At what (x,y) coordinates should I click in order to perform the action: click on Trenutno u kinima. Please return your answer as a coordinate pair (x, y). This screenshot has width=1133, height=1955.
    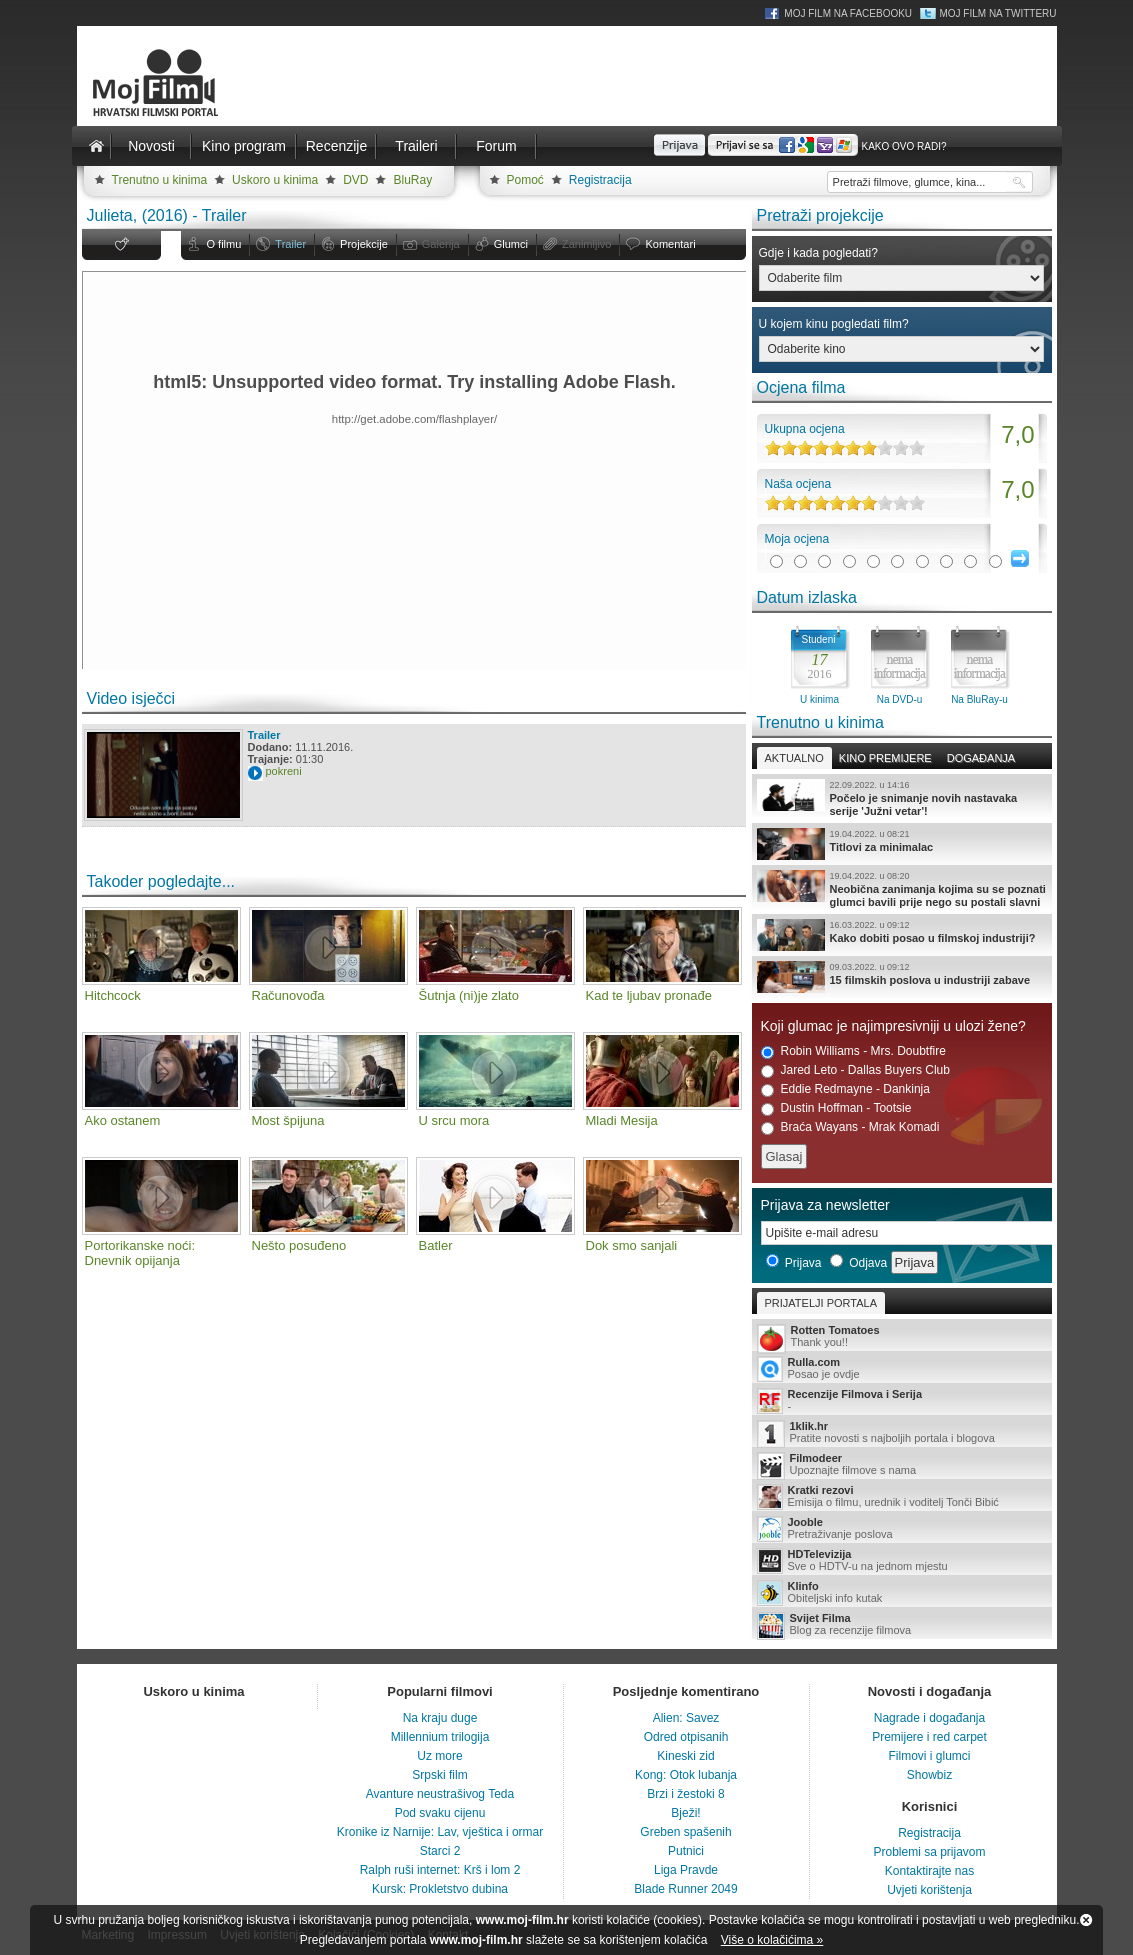
    Looking at the image, I should click on (160, 180).